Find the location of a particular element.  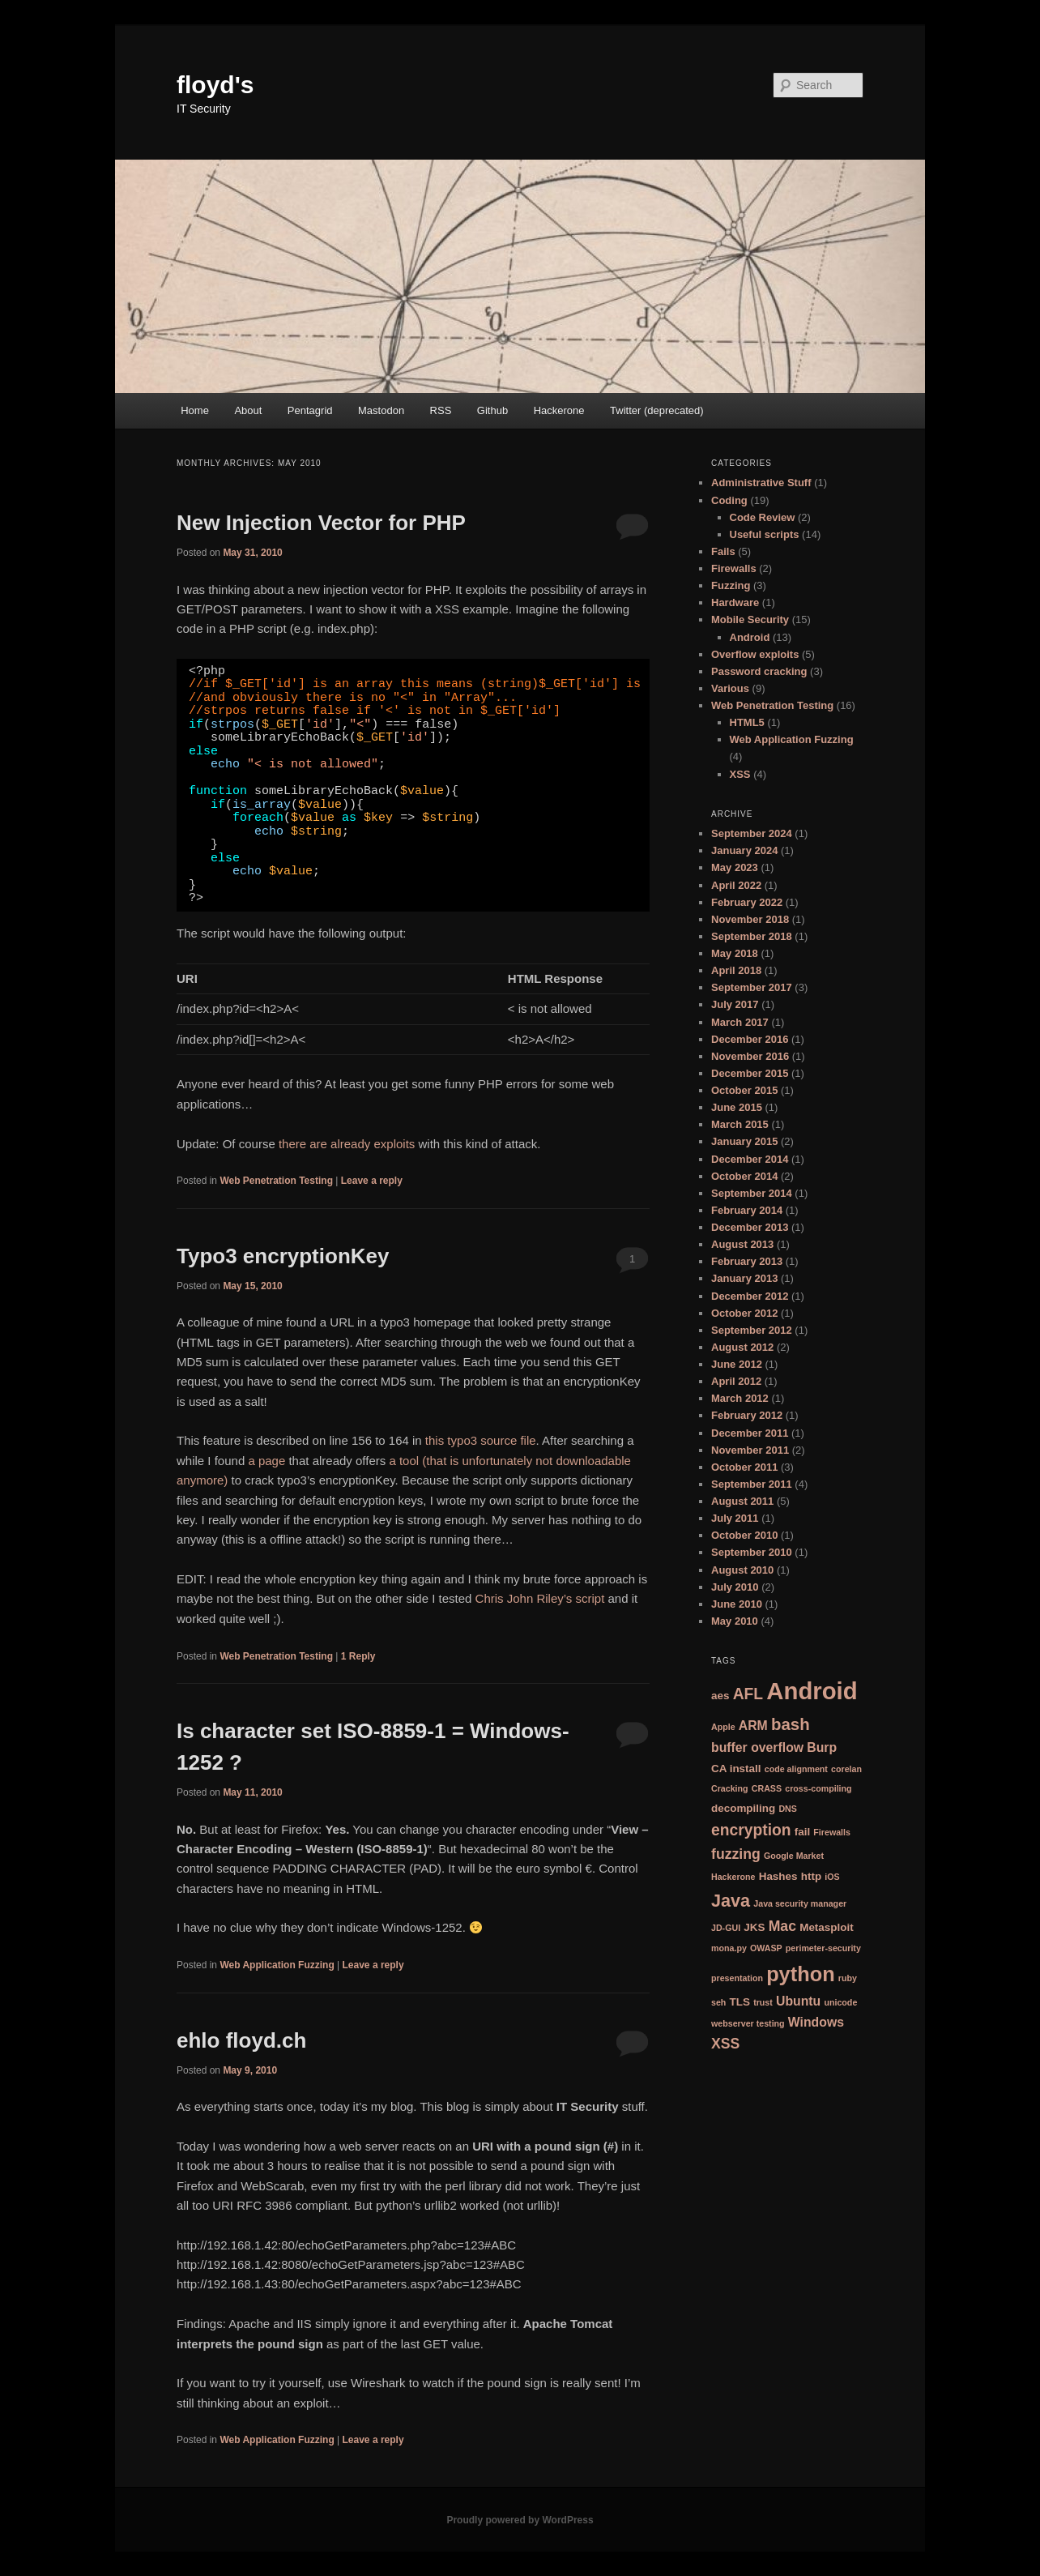

seh [seh (2 items)] is located at coordinates (718, 2002).